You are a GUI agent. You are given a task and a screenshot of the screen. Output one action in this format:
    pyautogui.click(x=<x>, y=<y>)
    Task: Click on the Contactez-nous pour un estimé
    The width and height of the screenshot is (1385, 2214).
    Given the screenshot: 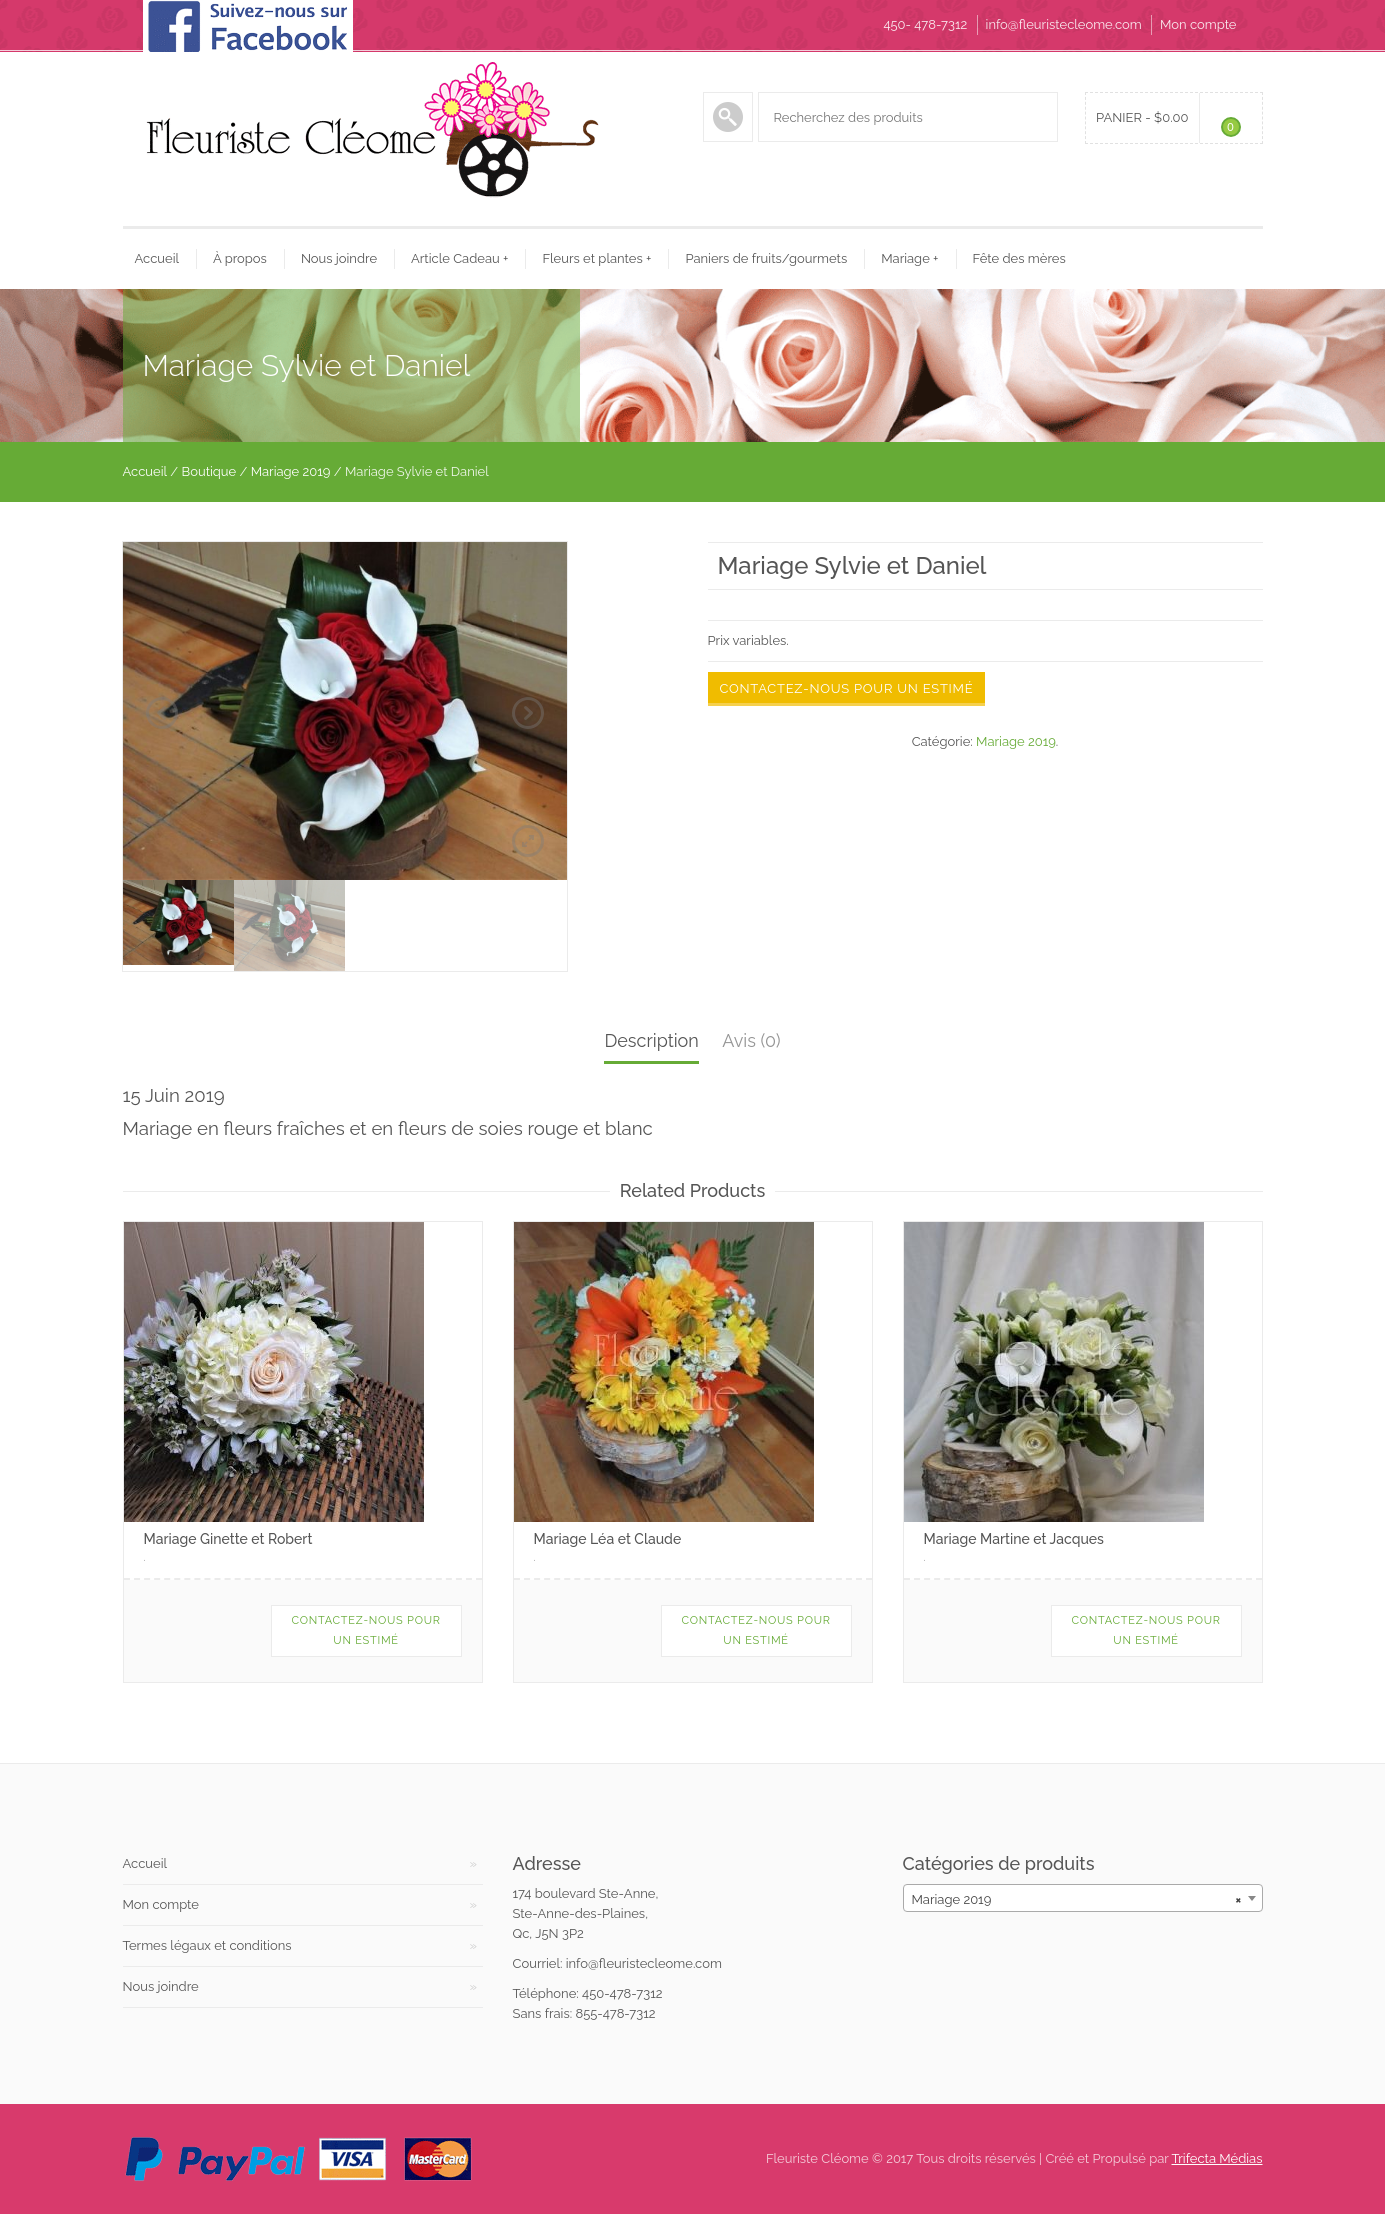 What is the action you would take?
    pyautogui.click(x=847, y=688)
    